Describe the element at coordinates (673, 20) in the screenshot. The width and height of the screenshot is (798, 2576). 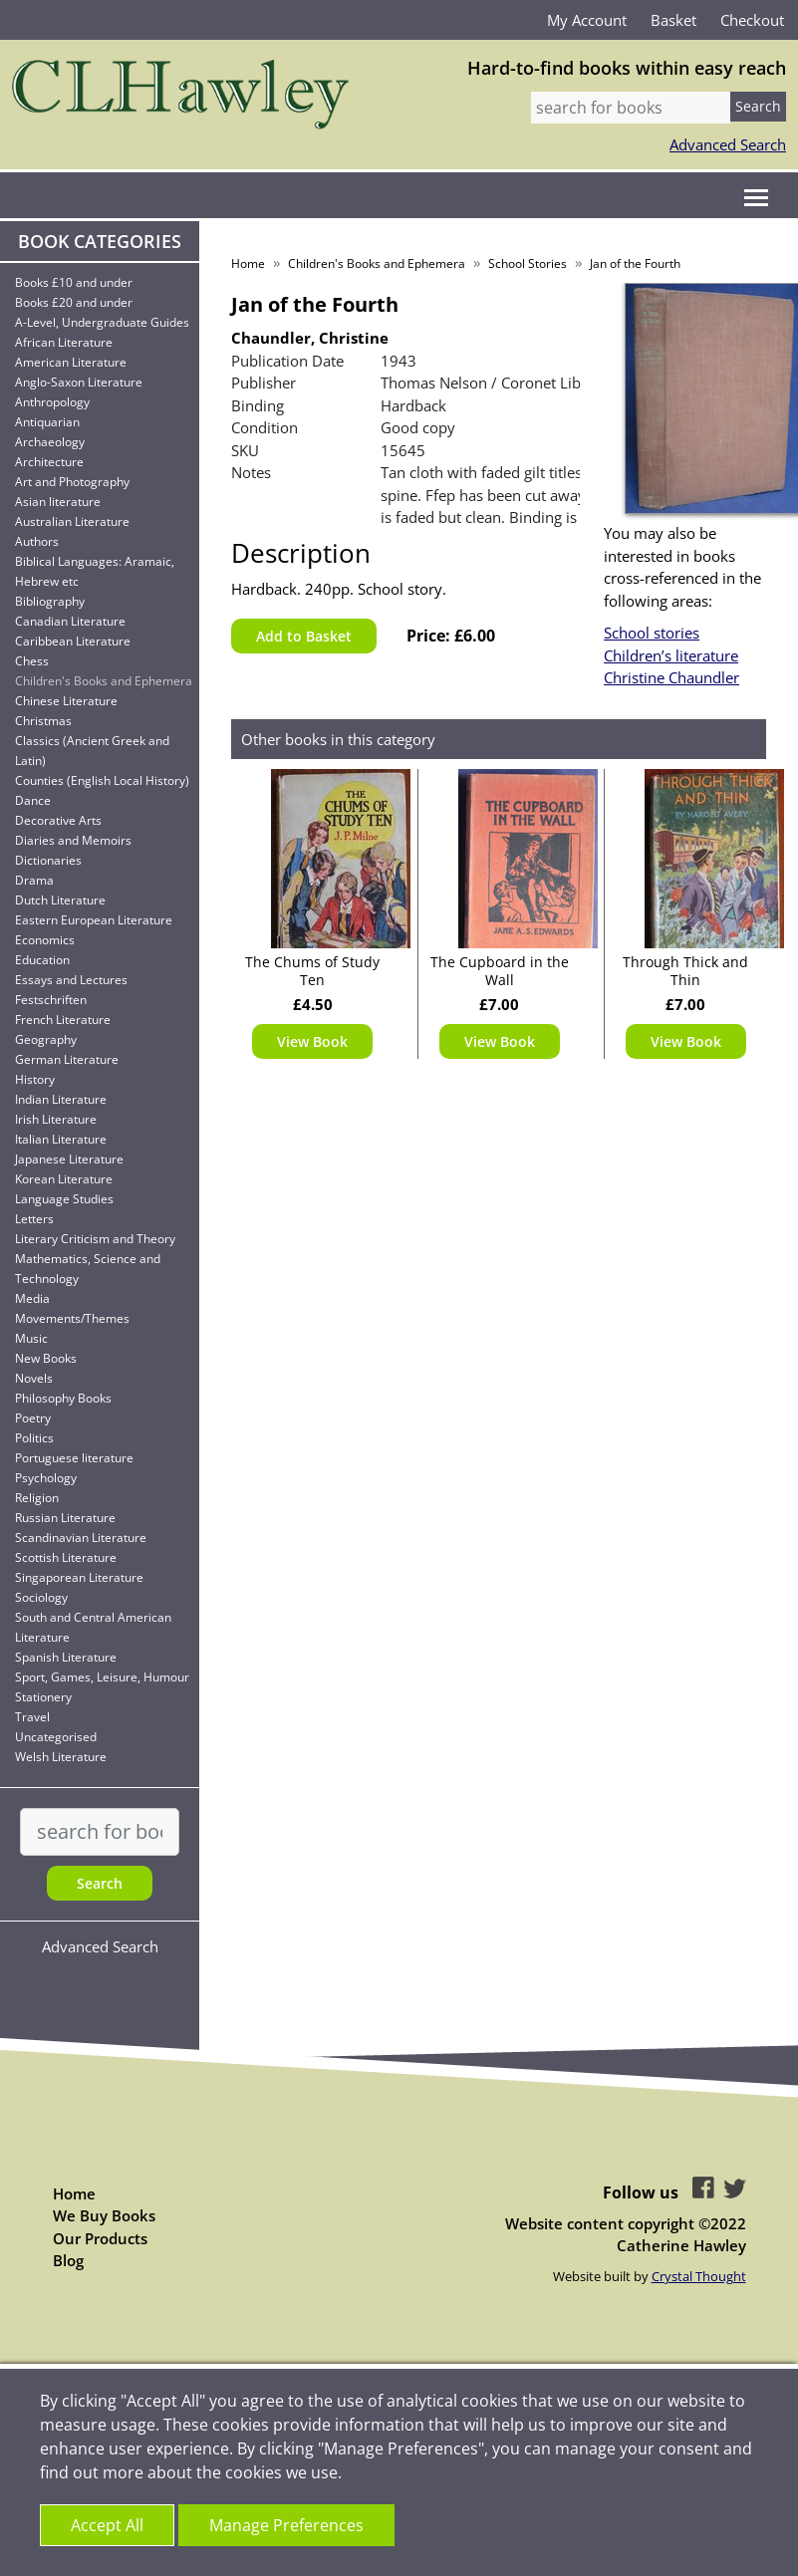
I see `Basket` at that location.